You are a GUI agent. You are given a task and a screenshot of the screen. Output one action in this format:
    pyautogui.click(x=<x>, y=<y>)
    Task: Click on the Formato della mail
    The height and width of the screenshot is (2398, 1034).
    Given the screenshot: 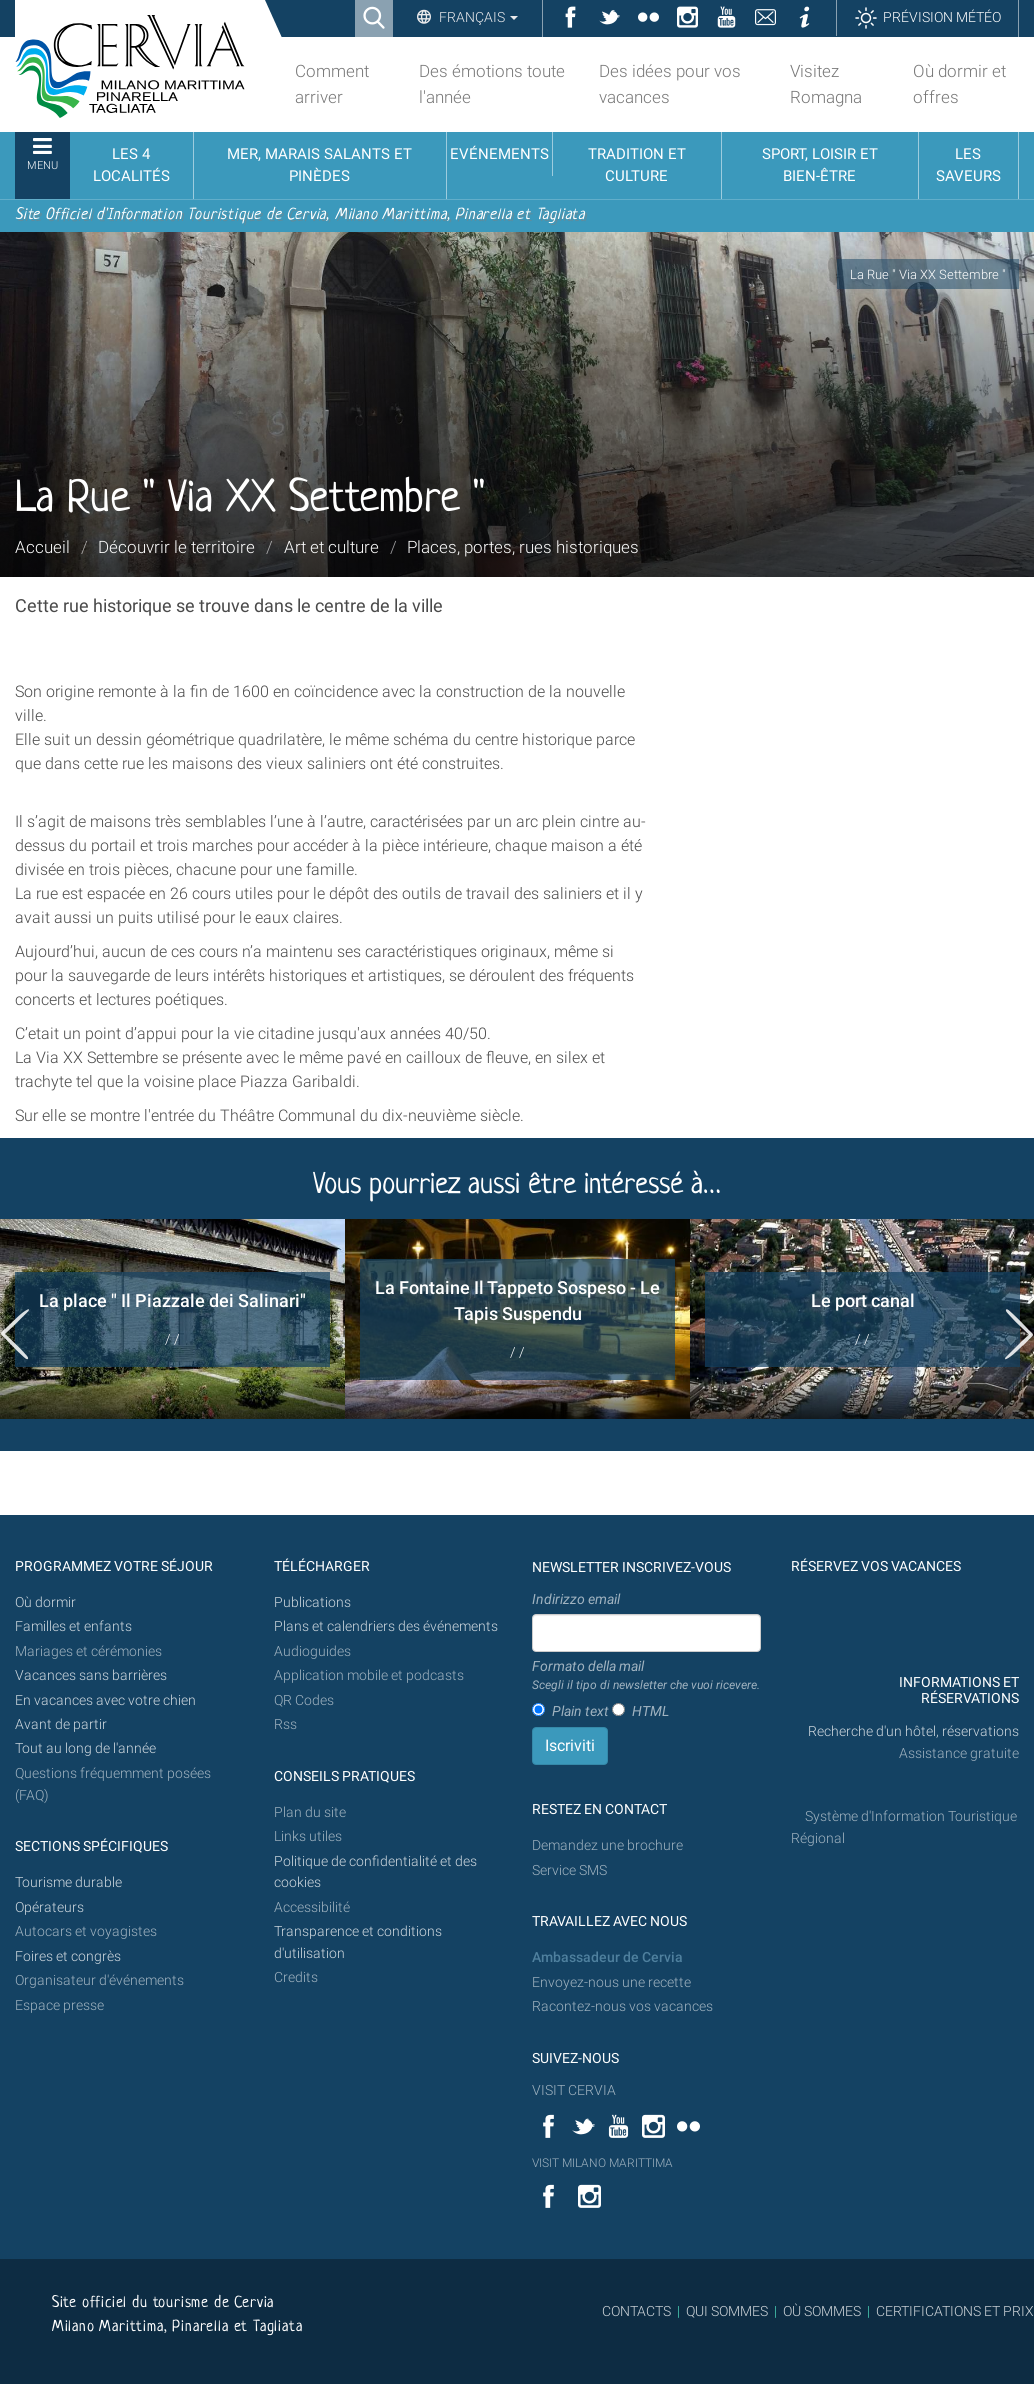 What is the action you would take?
    pyautogui.click(x=646, y=1676)
    